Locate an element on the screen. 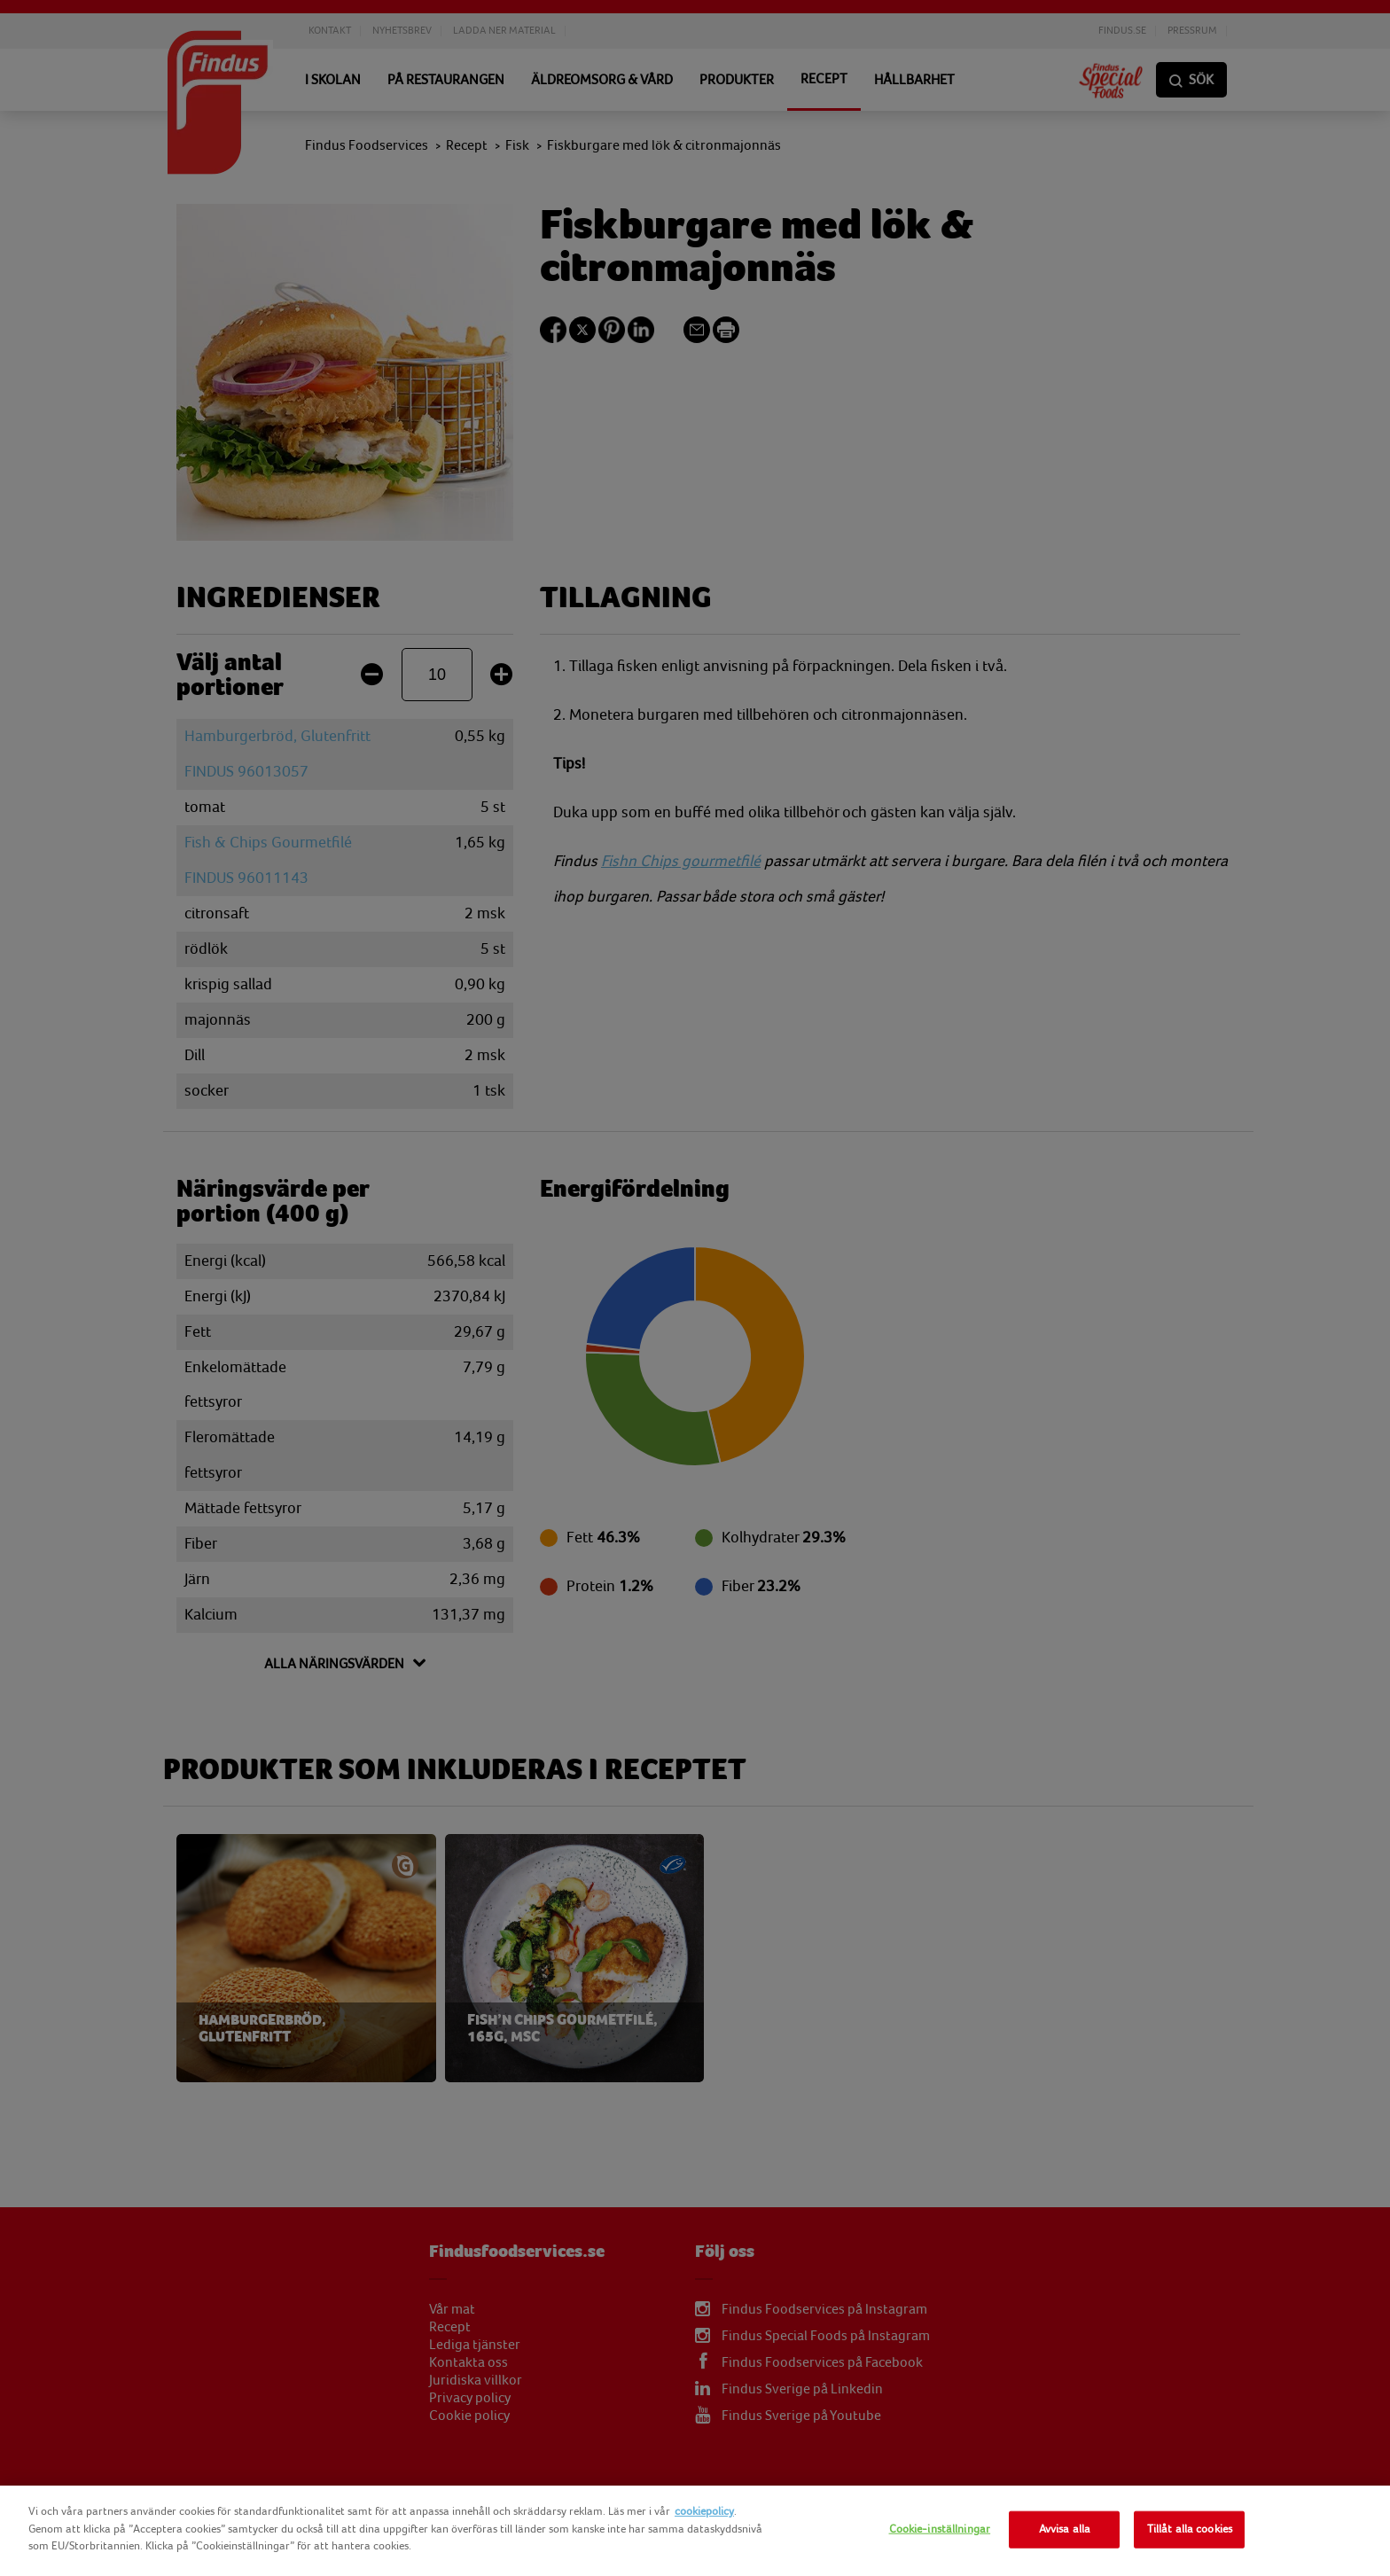  Tillåt alla cookies is located at coordinates (1189, 2529).